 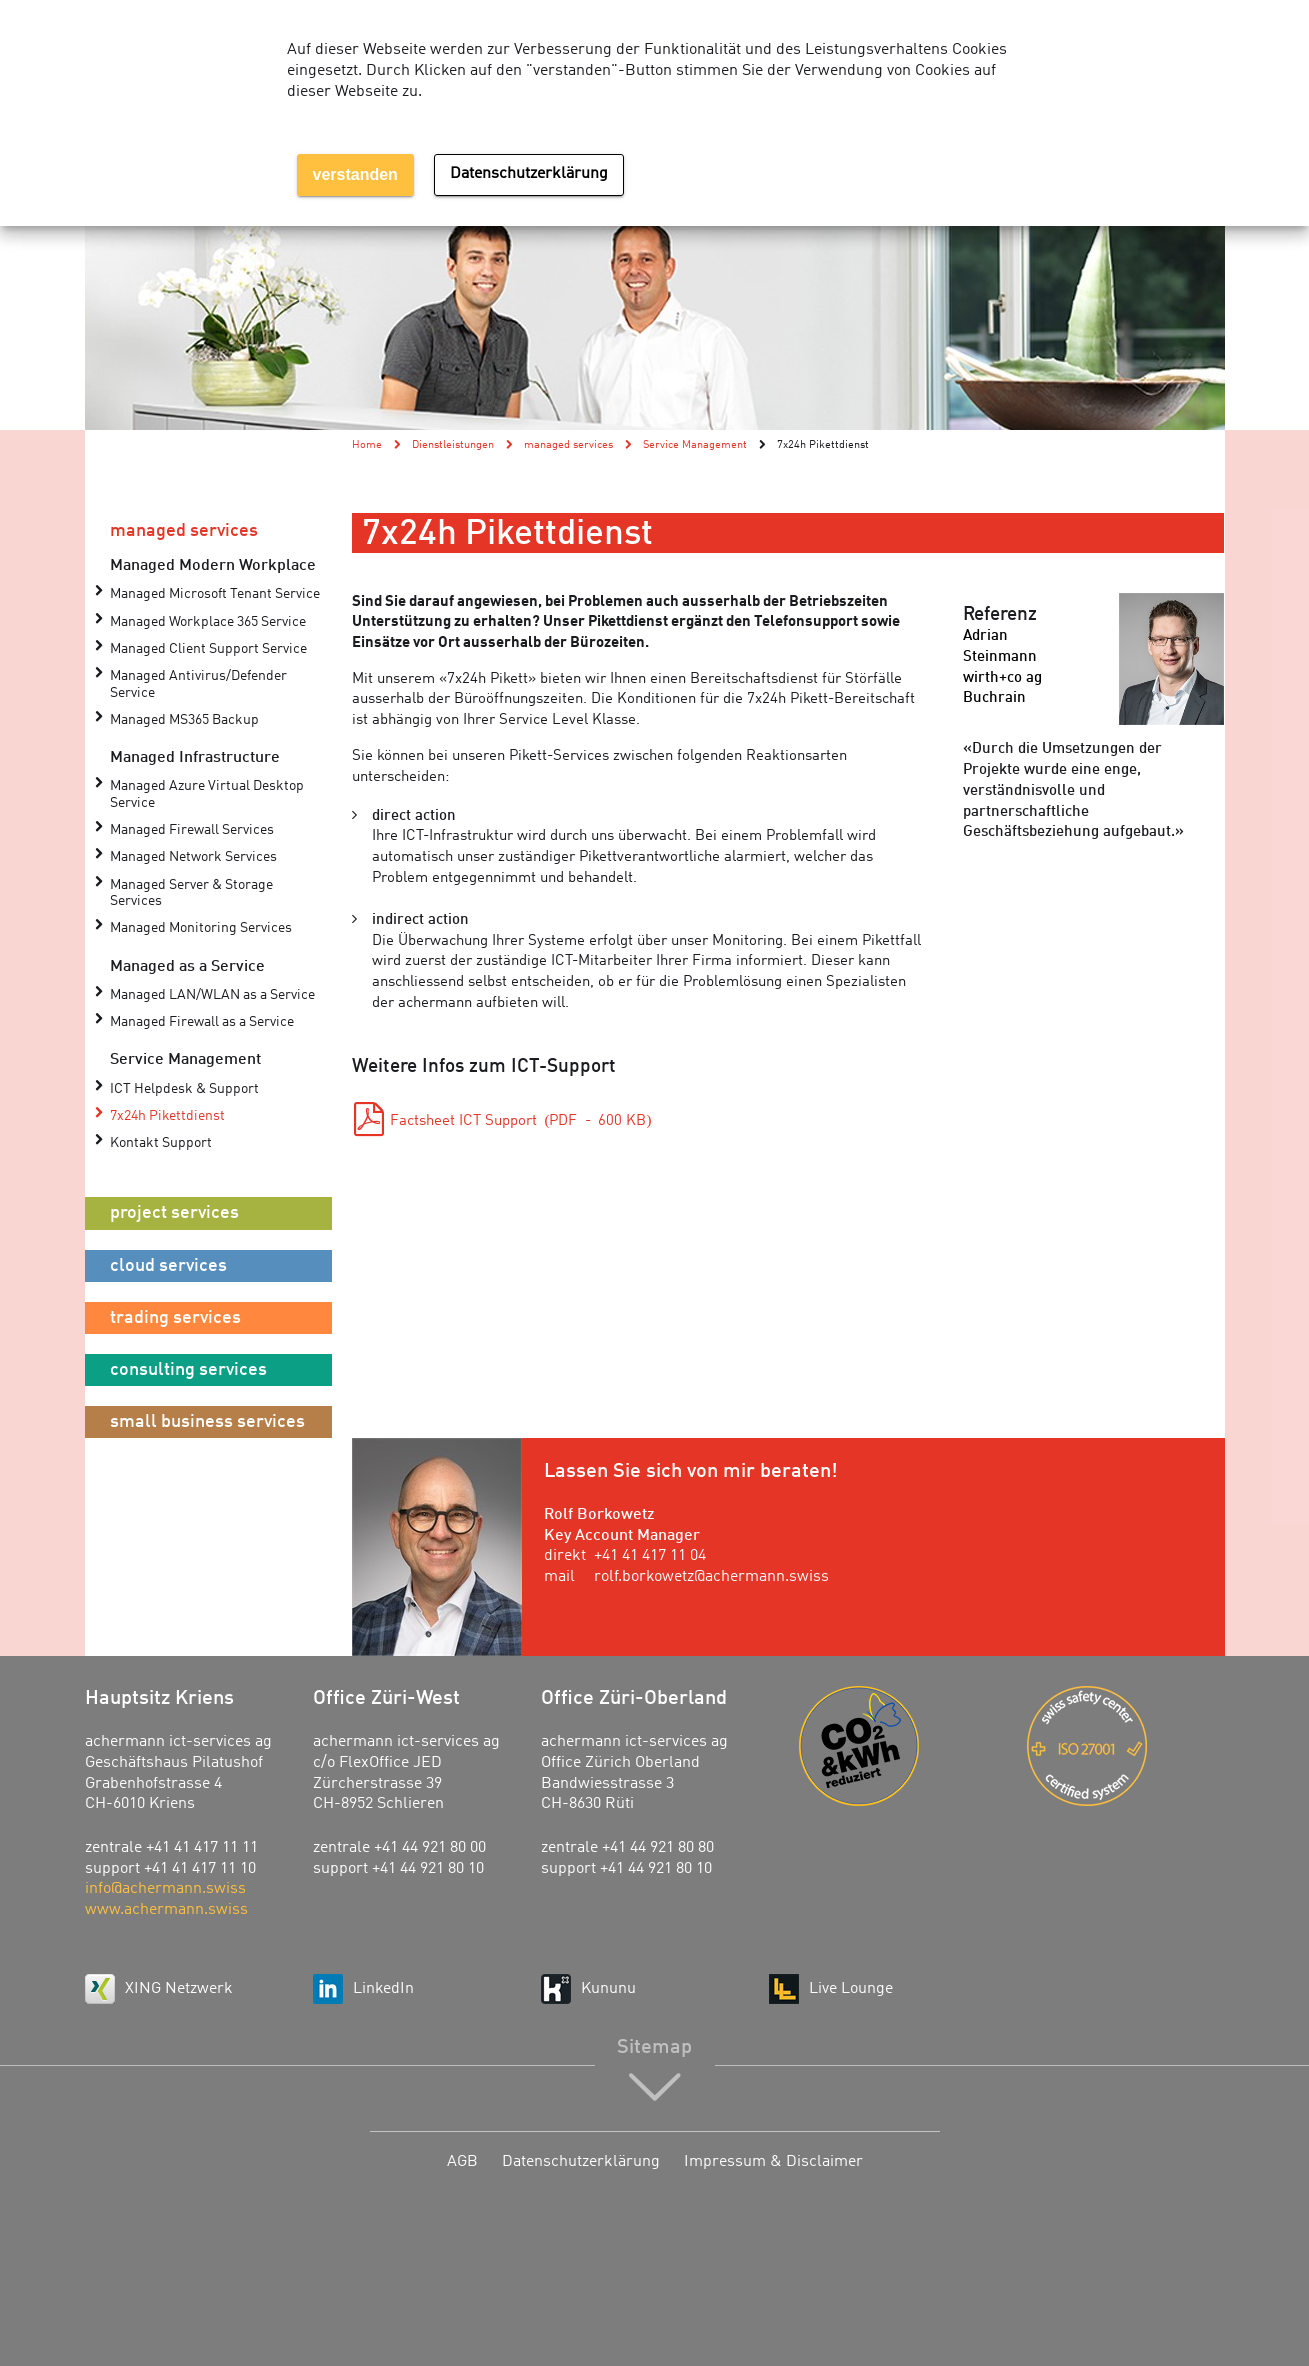 What do you see at coordinates (208, 649) in the screenshot?
I see `Managed Client Support Service` at bounding box center [208, 649].